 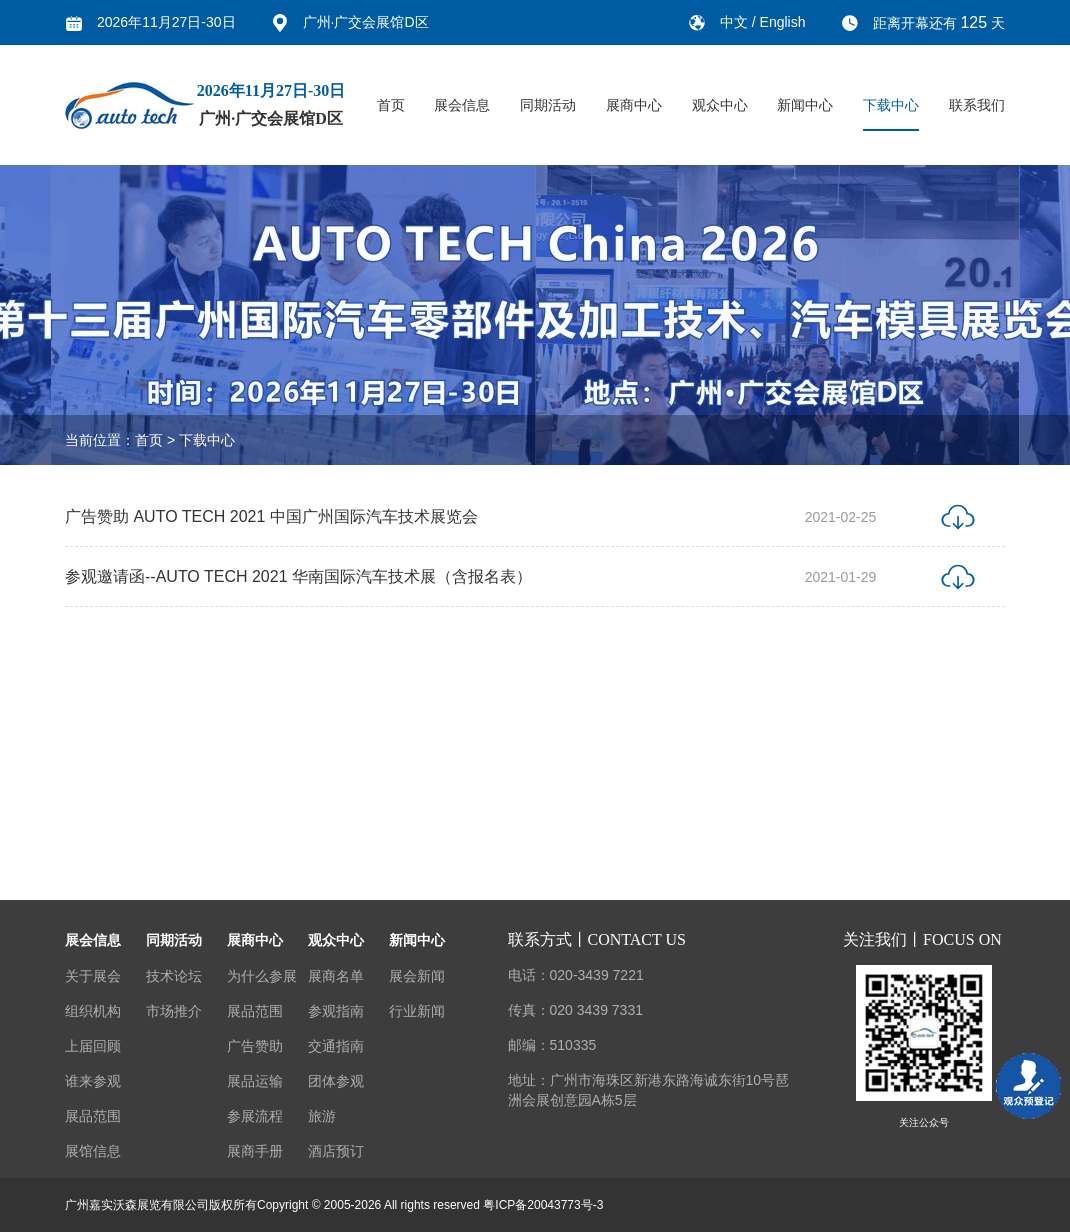 I want to click on 展会信息, so click(x=462, y=105).